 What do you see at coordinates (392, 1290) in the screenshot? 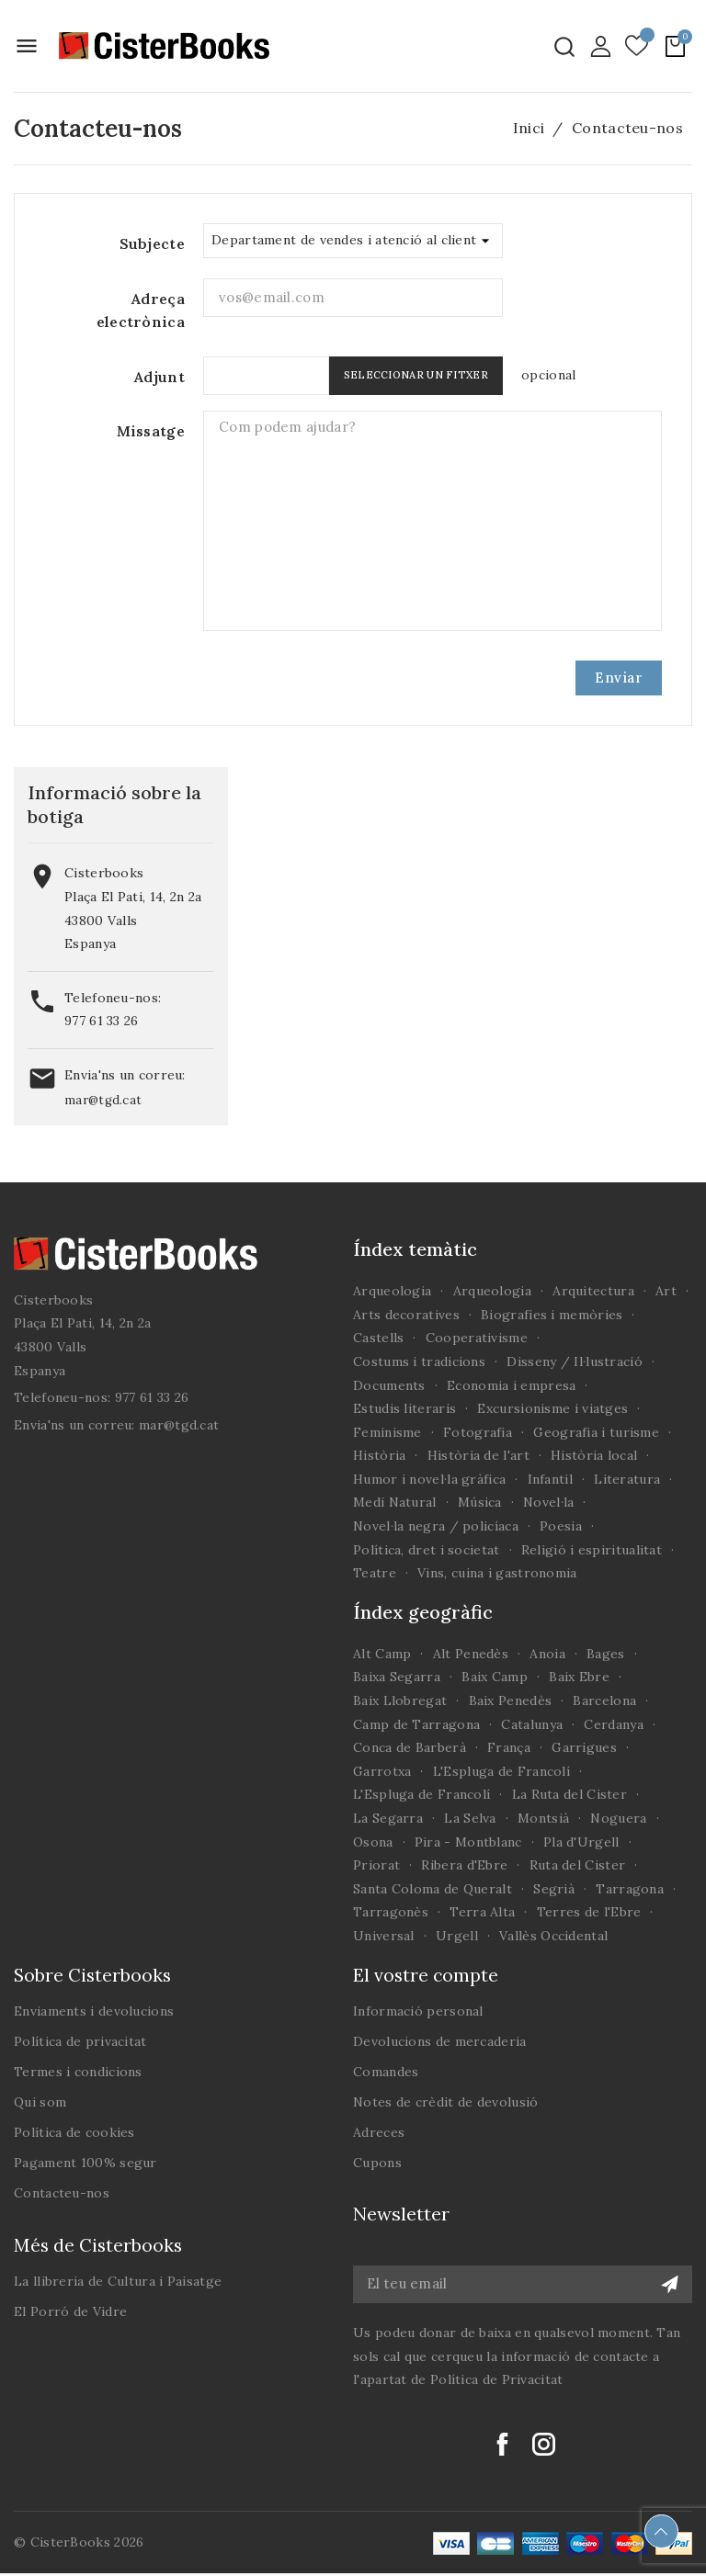
I see `Arqueologia` at bounding box center [392, 1290].